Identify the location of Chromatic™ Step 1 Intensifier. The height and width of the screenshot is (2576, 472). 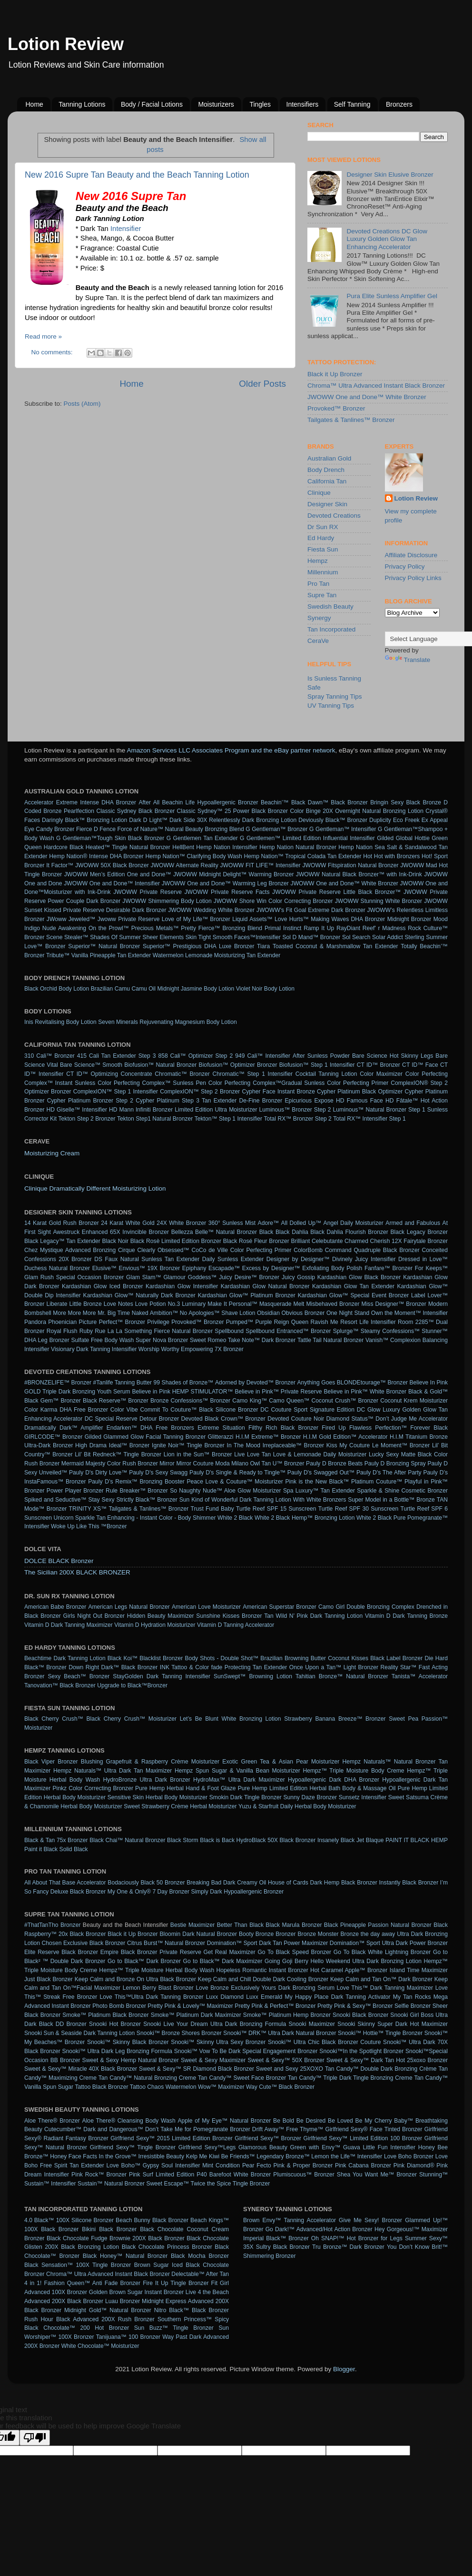
(253, 1074).